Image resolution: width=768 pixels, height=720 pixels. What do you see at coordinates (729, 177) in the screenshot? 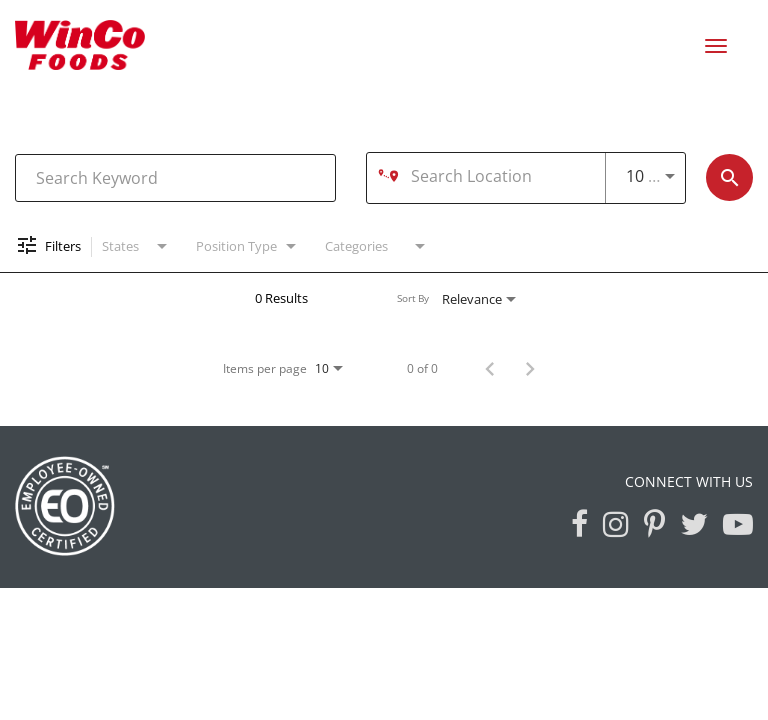
I see `[Find Jobs]` at bounding box center [729, 177].